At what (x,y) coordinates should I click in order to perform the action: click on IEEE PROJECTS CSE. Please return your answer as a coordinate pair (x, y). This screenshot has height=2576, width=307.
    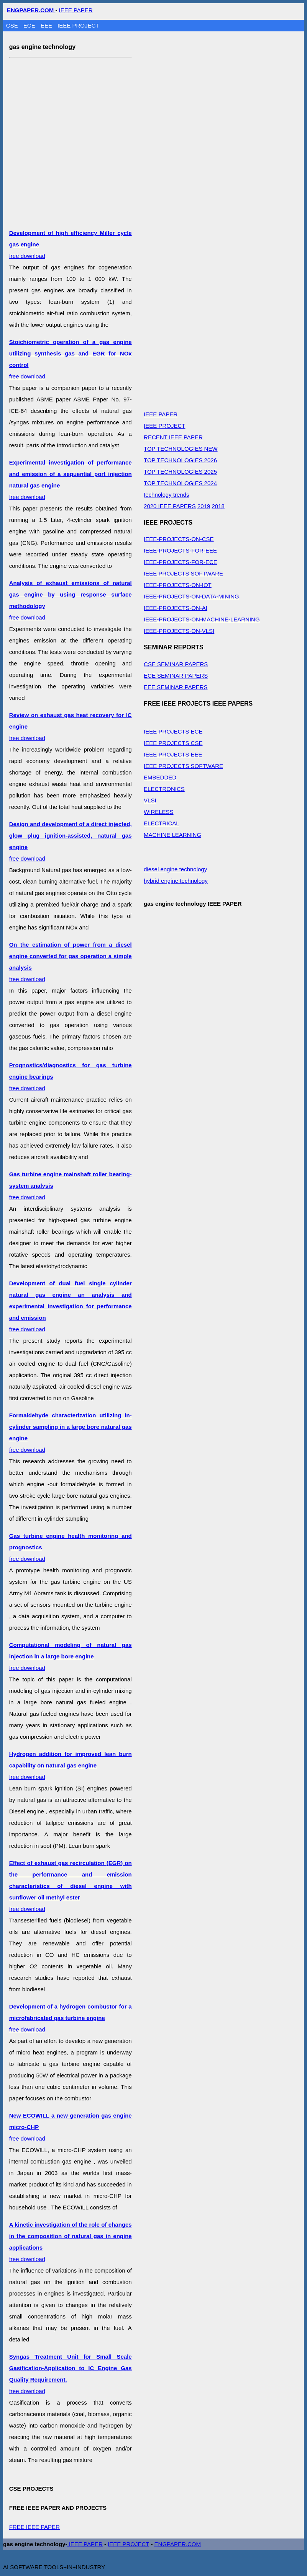
    Looking at the image, I should click on (173, 743).